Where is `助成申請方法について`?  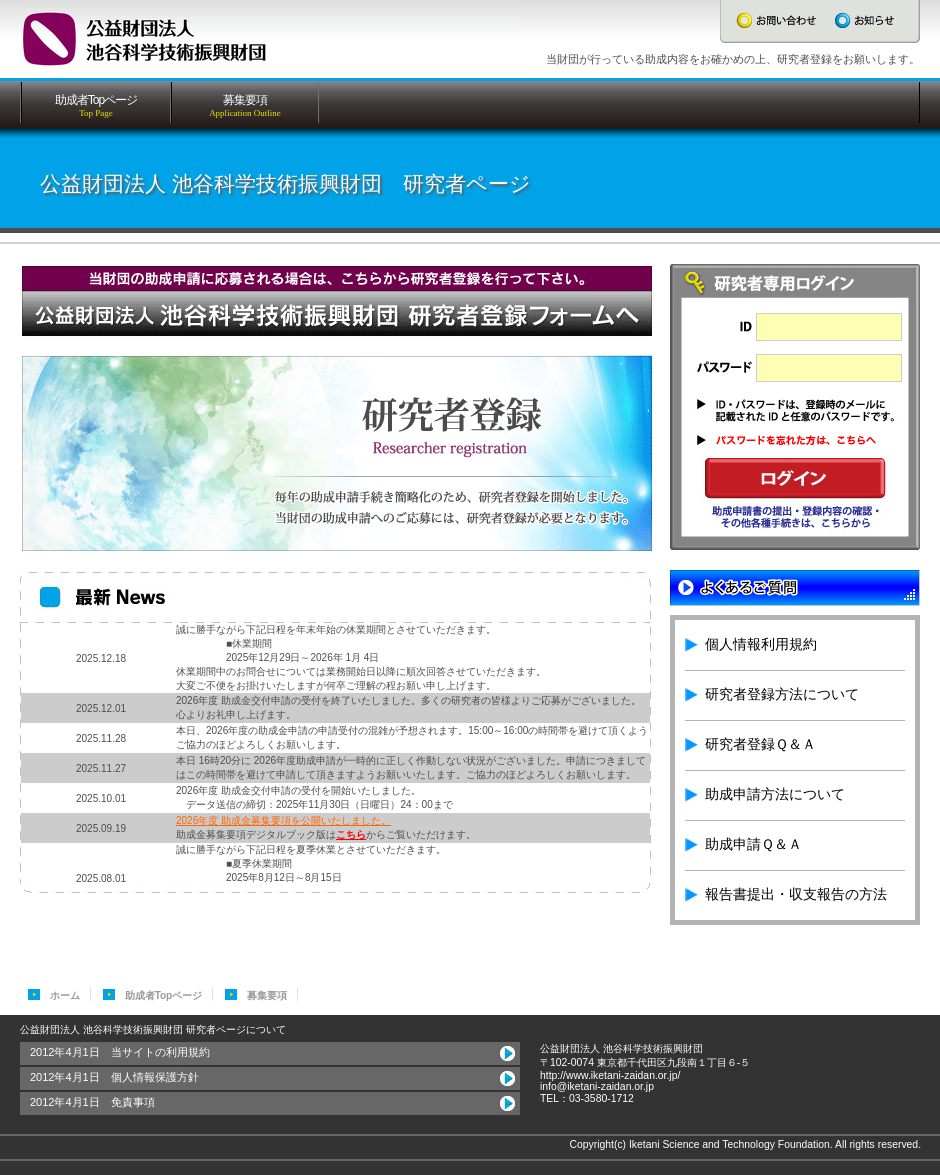
助成申請方法について is located at coordinates (775, 794).